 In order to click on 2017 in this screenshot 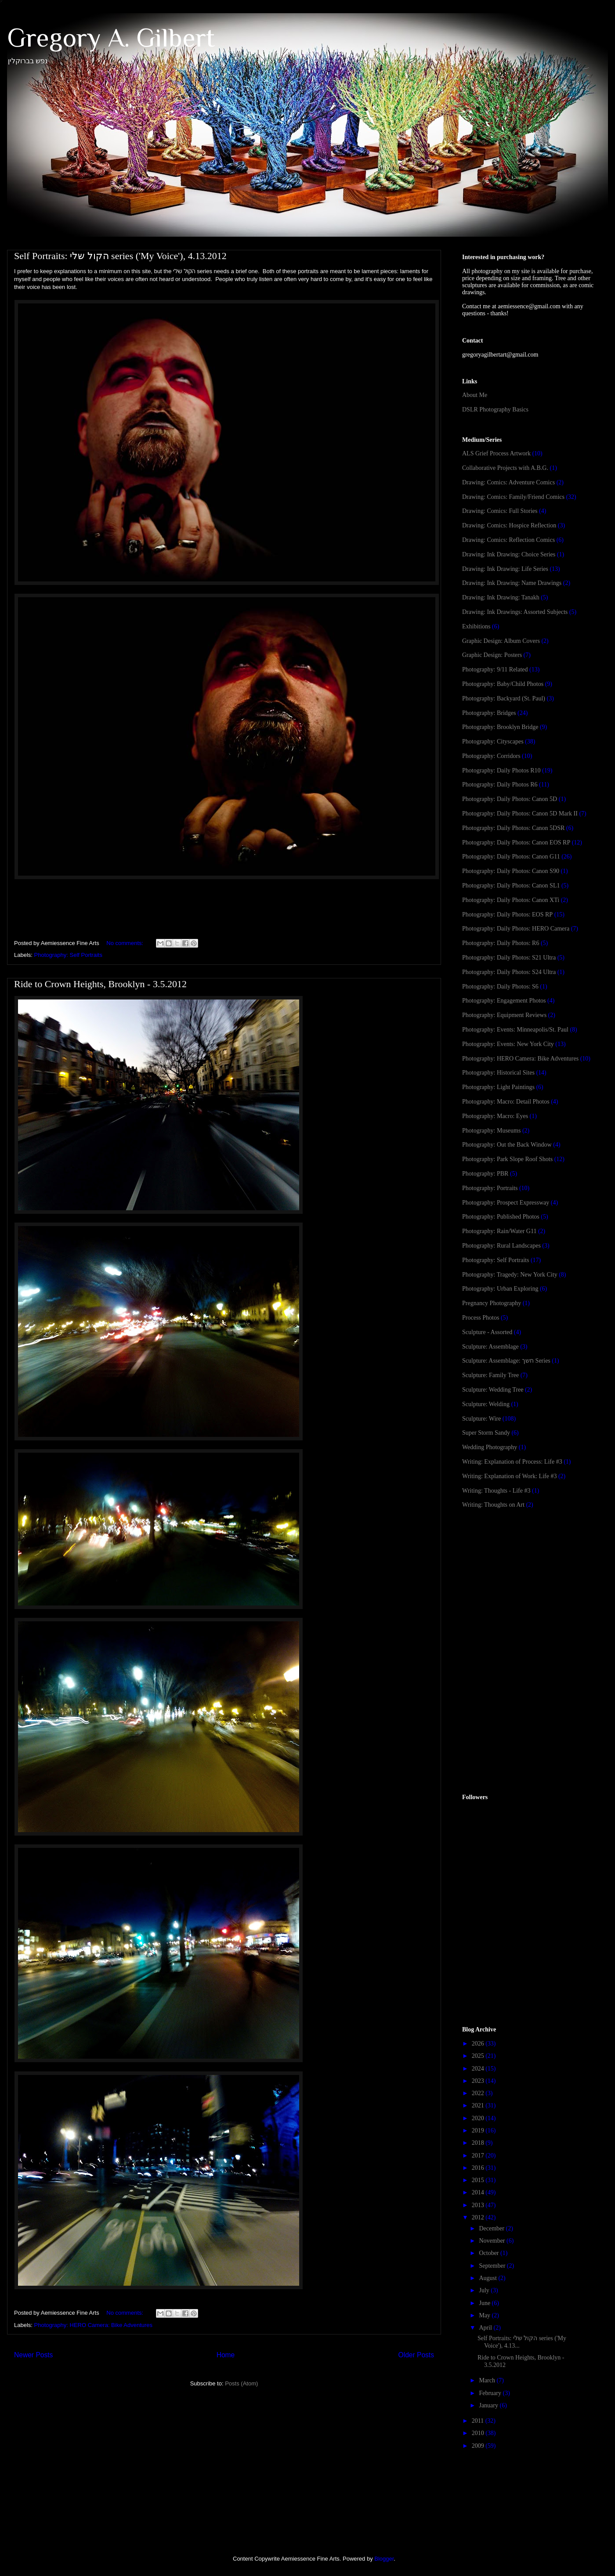, I will do `click(479, 2155)`.